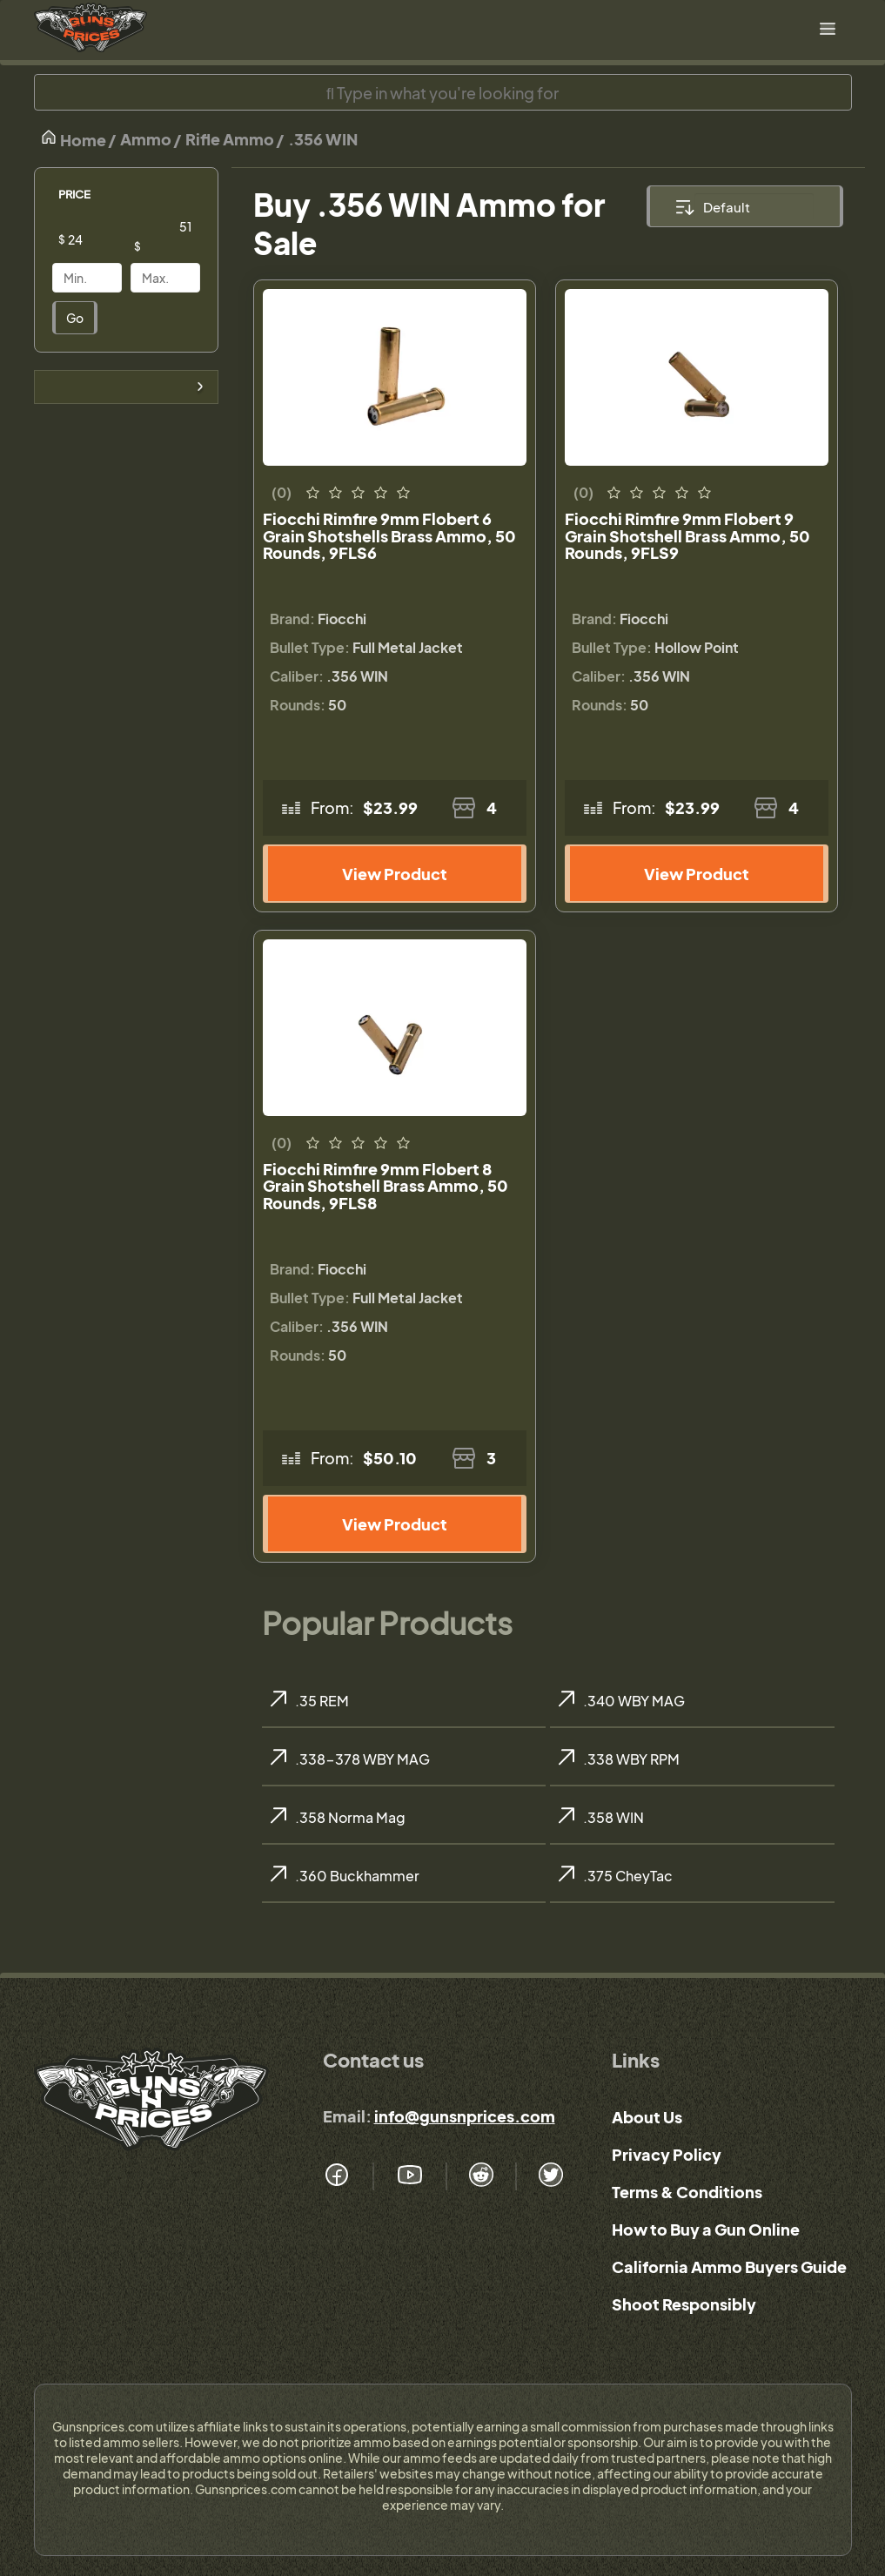  I want to click on info@gunsnprices.com, so click(464, 2116).